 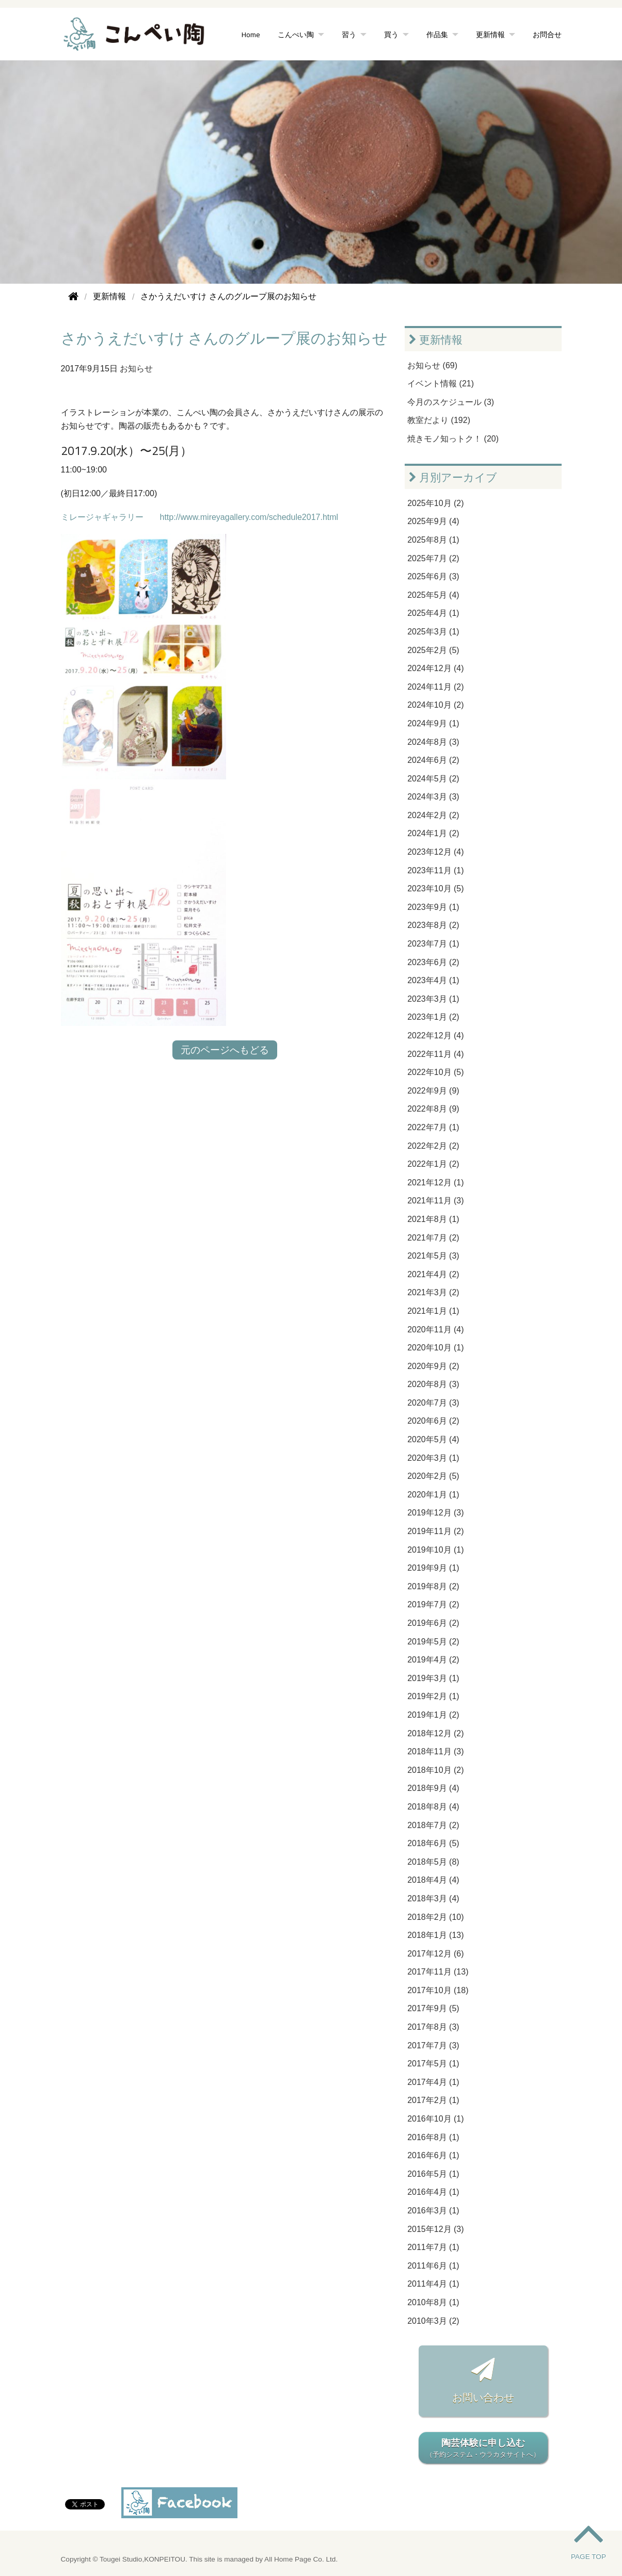 What do you see at coordinates (301, 2559) in the screenshot?
I see `All Home Page Co. Ltd.` at bounding box center [301, 2559].